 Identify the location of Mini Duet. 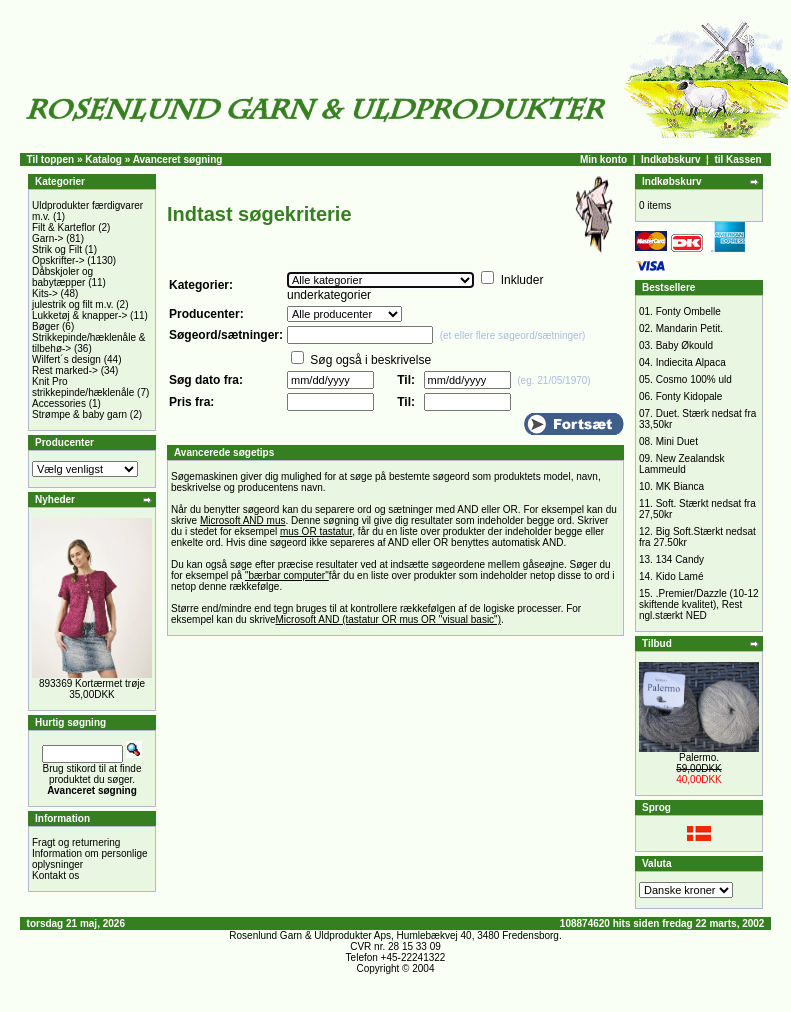
(677, 441).